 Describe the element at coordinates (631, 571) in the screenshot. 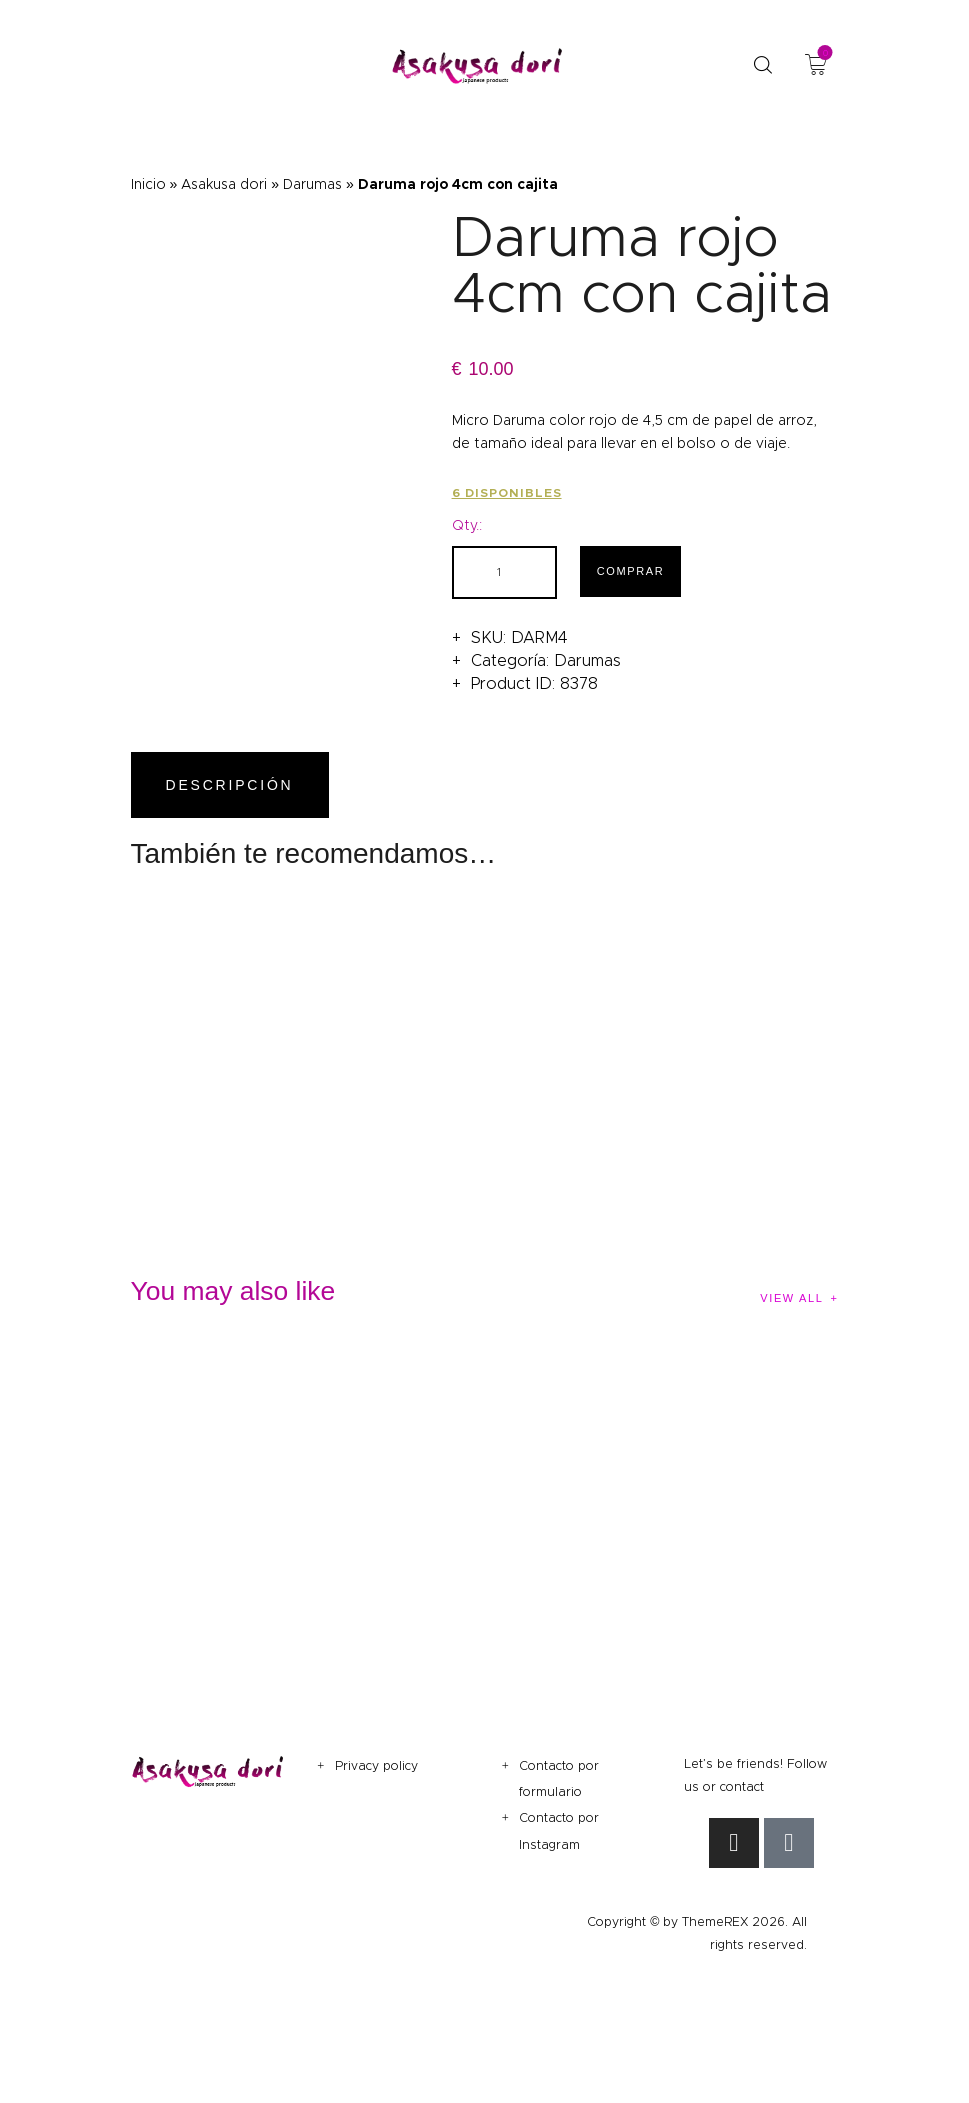

I see `Comprar` at that location.